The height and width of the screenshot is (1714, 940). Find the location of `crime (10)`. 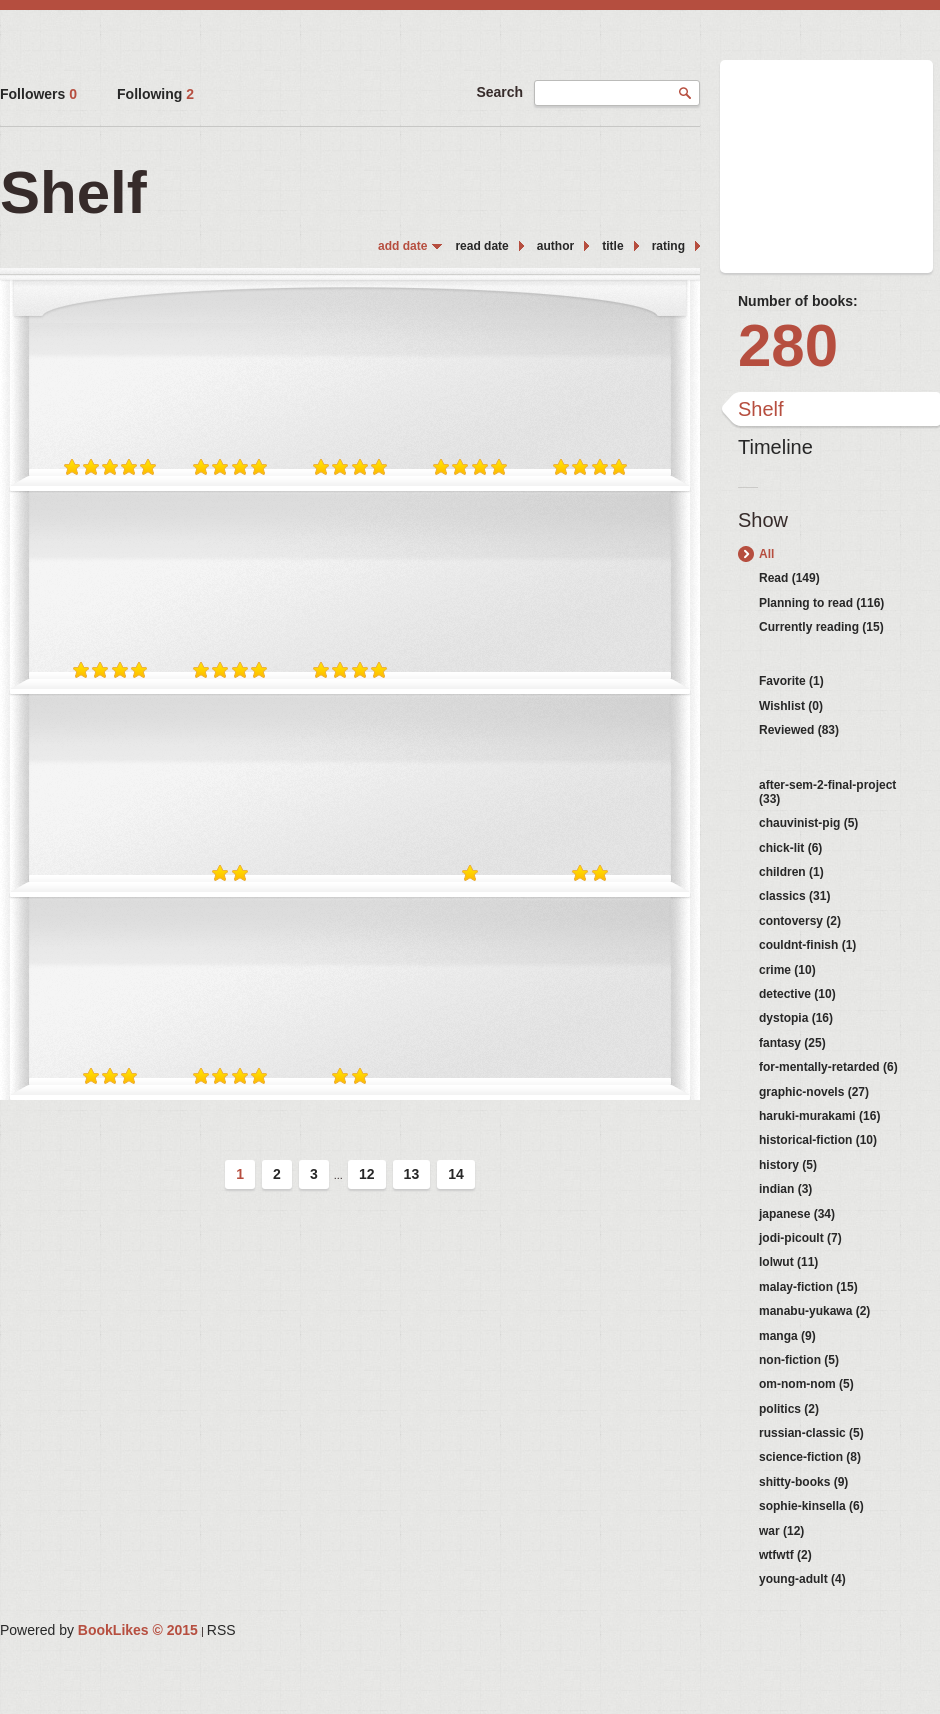

crime (10) is located at coordinates (787, 970).